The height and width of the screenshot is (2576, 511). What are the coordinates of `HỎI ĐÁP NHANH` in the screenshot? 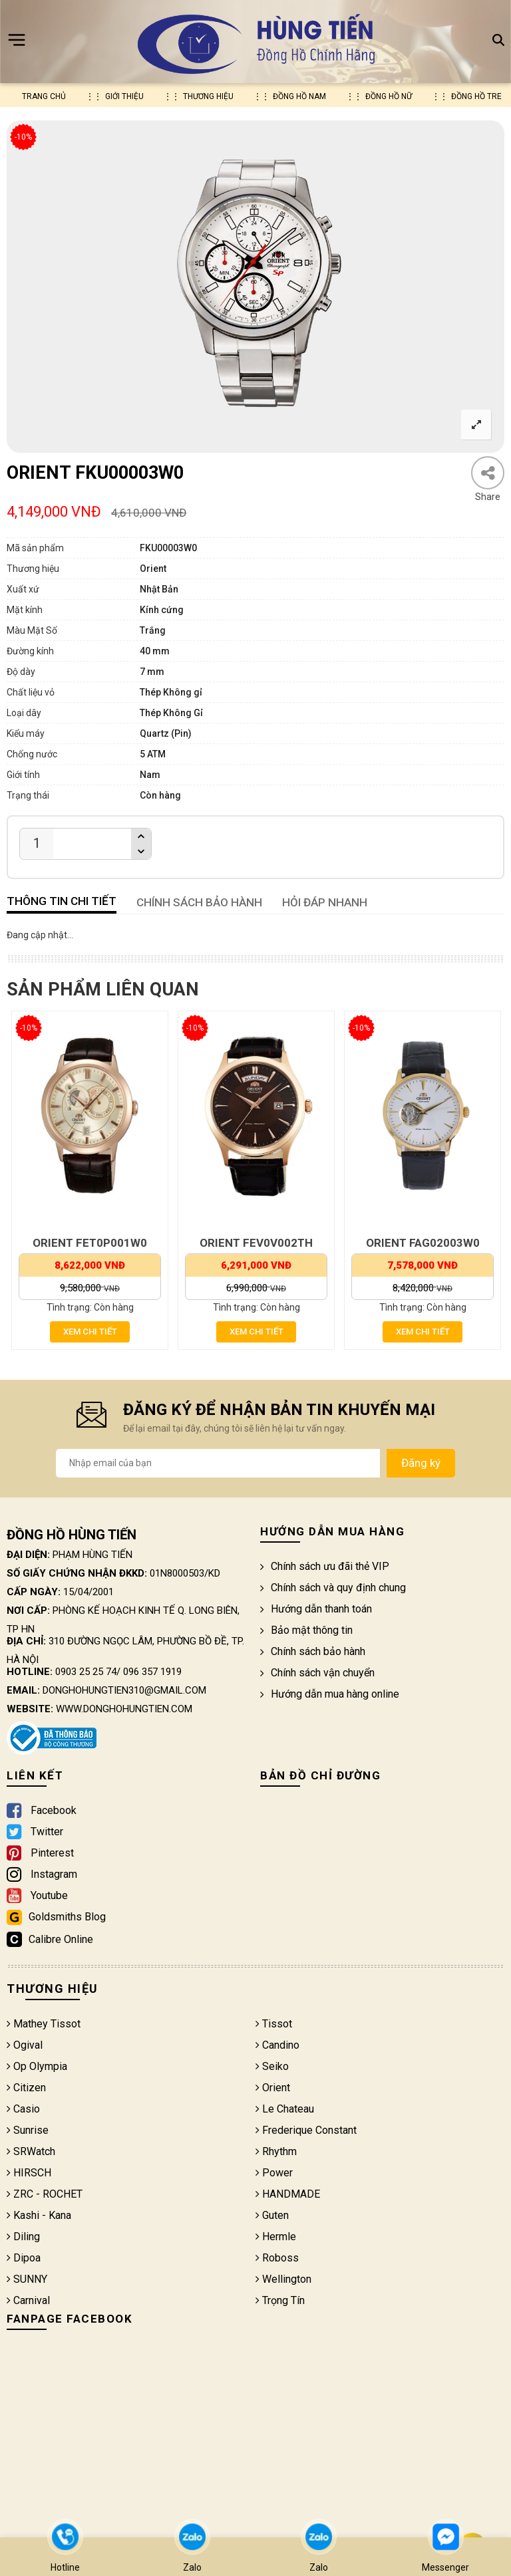 It's located at (324, 902).